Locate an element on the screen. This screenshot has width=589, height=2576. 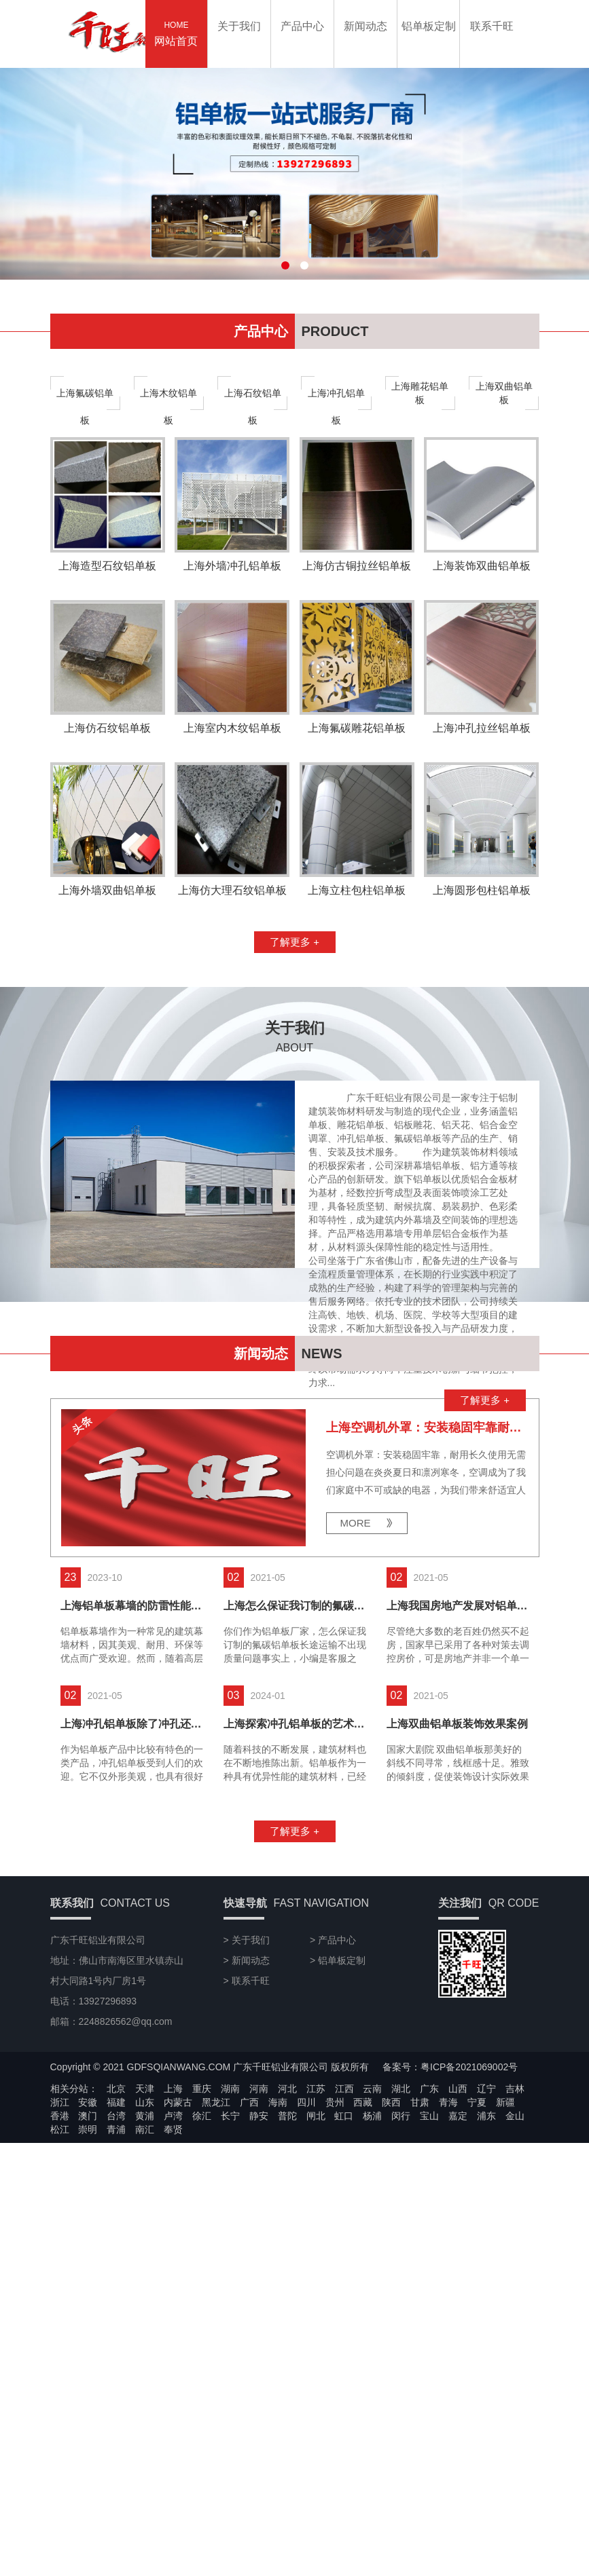
了解更多 + is located at coordinates (294, 1104).